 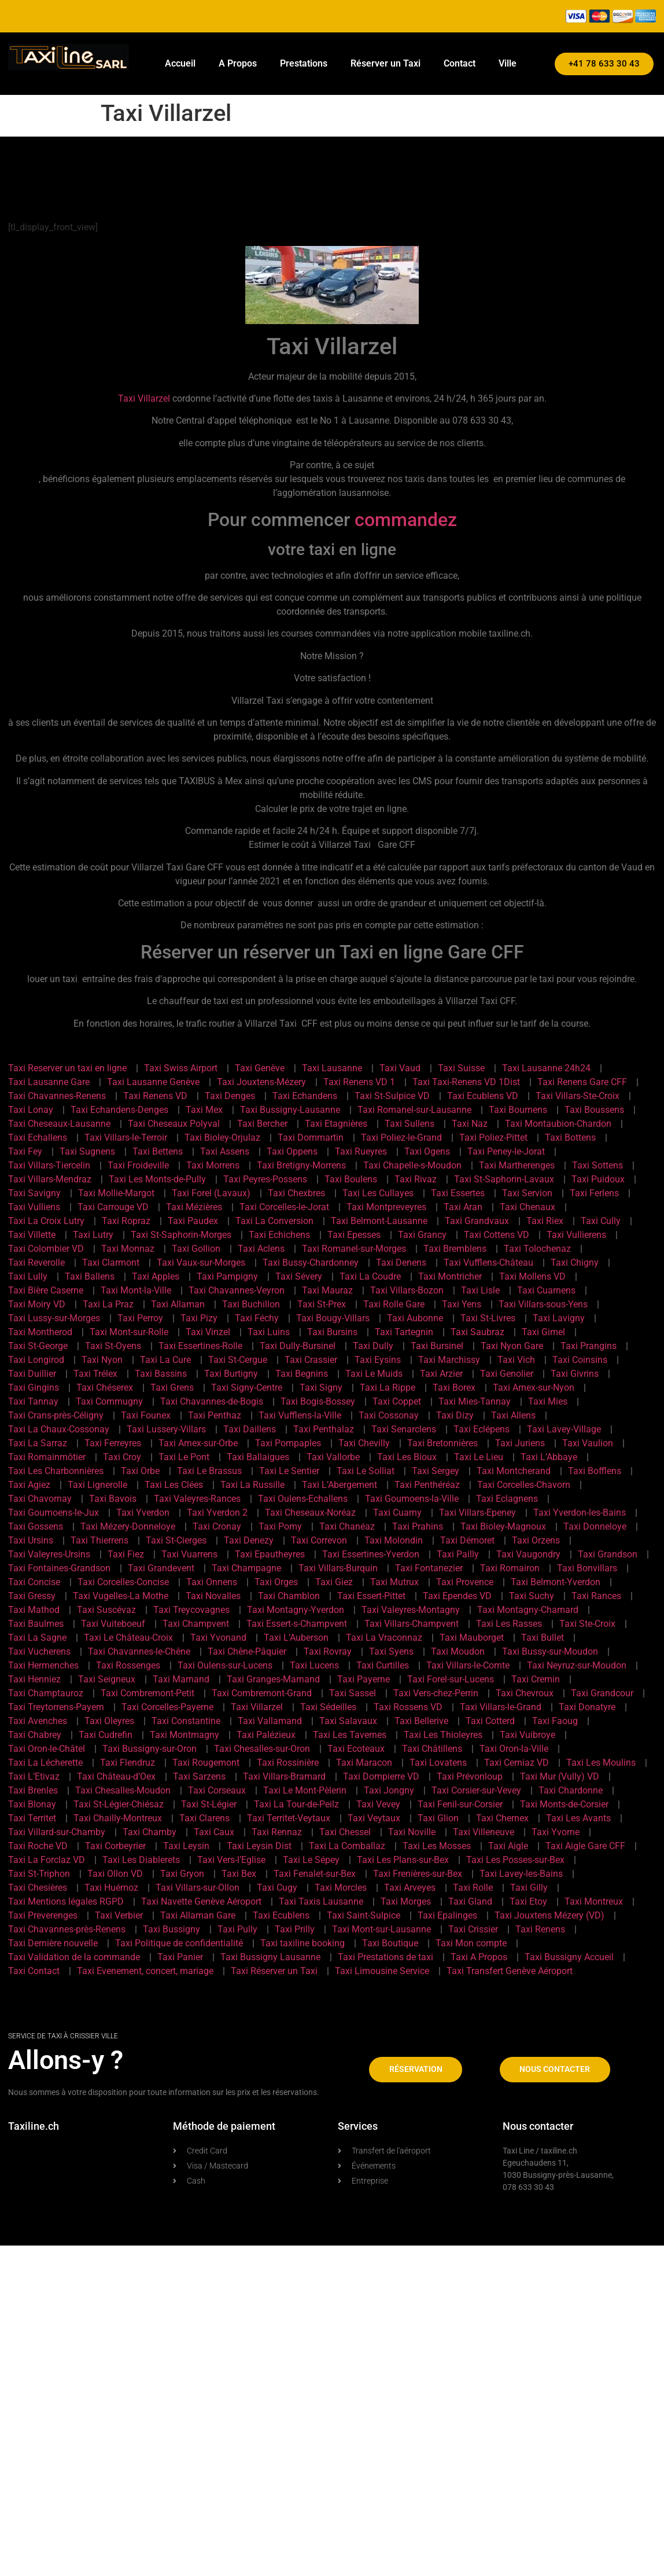 I want to click on Taxi Trélex, so click(x=95, y=1373).